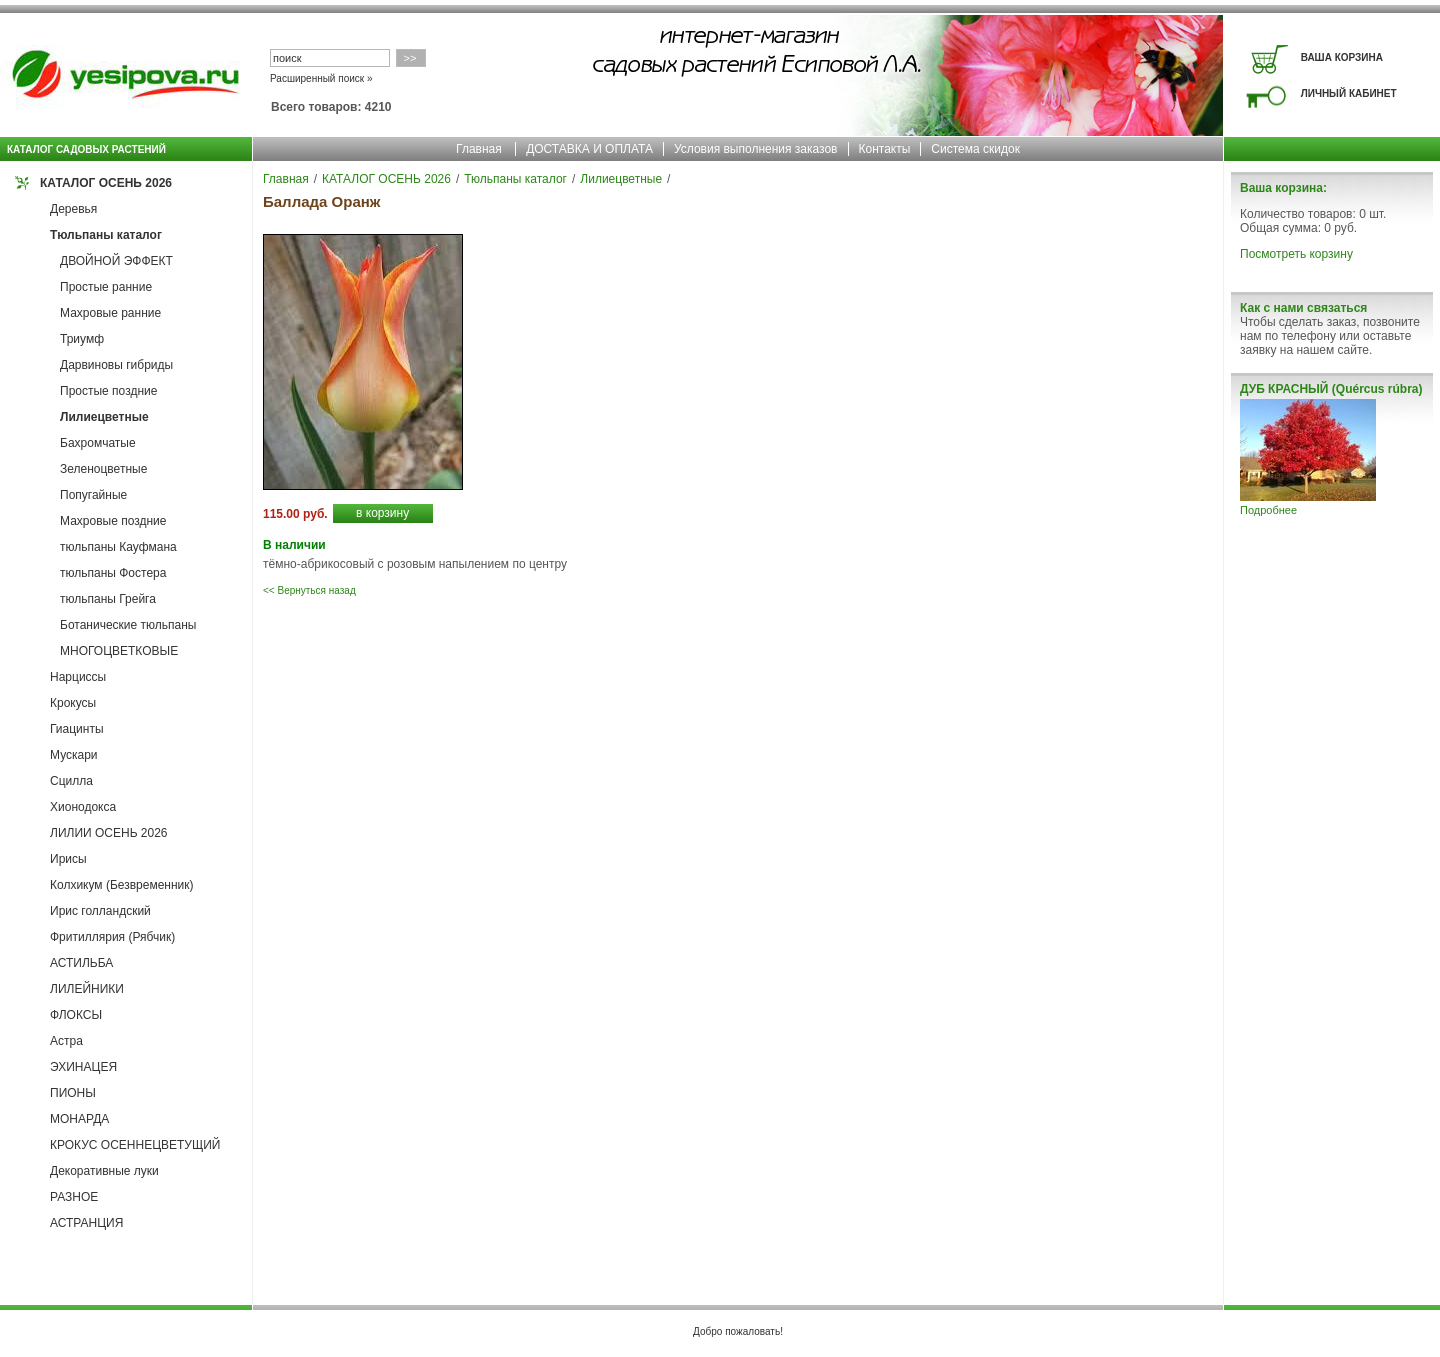  Describe the element at coordinates (116, 261) in the screenshot. I see `ДВОЙНОЙ ЭФФЕКТ` at that location.